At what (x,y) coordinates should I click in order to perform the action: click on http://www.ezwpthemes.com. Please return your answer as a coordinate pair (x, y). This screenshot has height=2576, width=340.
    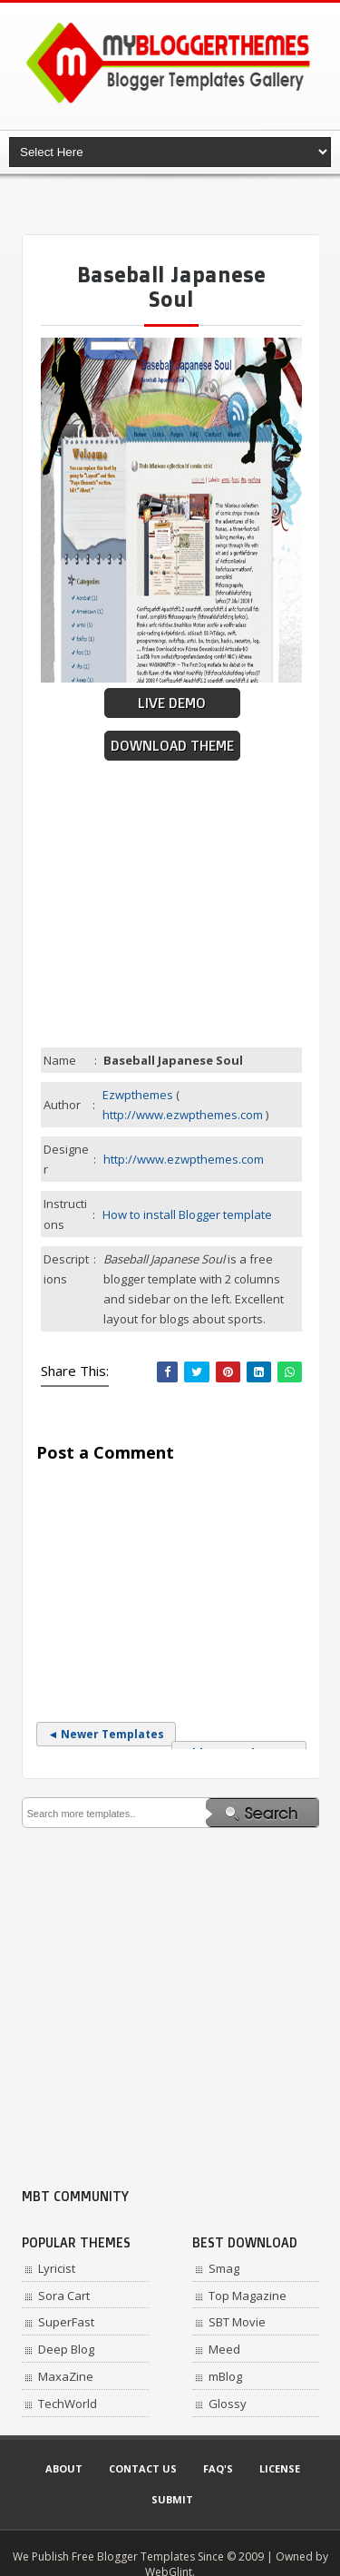
    Looking at the image, I should click on (182, 1114).